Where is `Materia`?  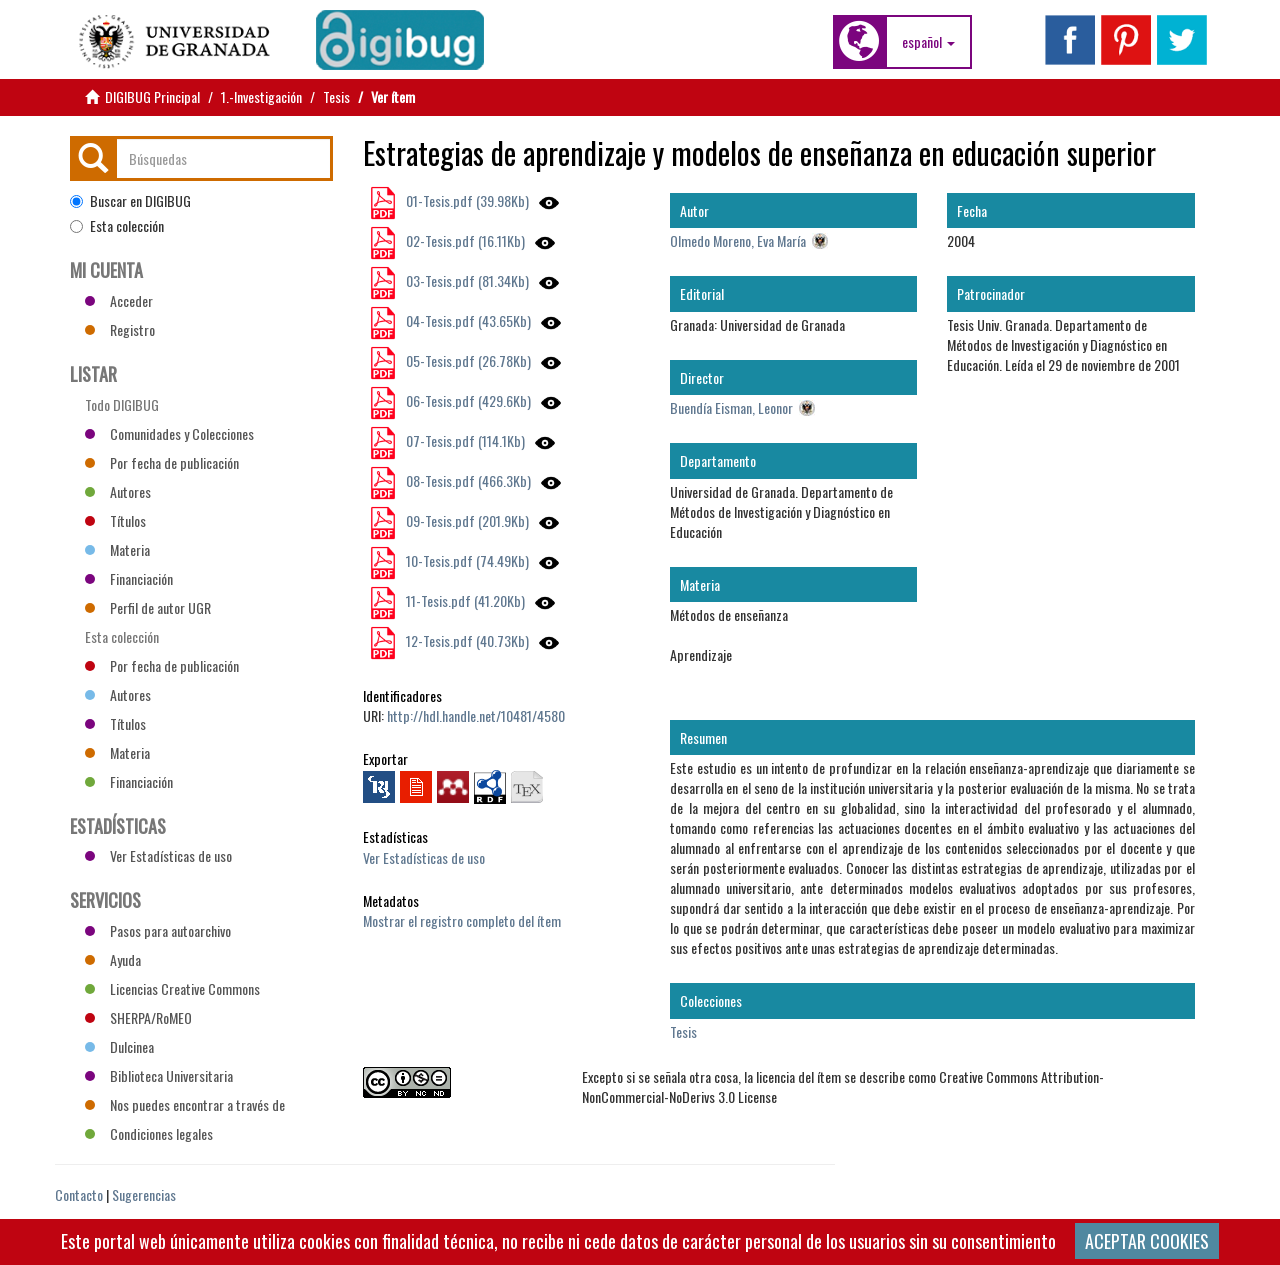
Materia is located at coordinates (117, 549).